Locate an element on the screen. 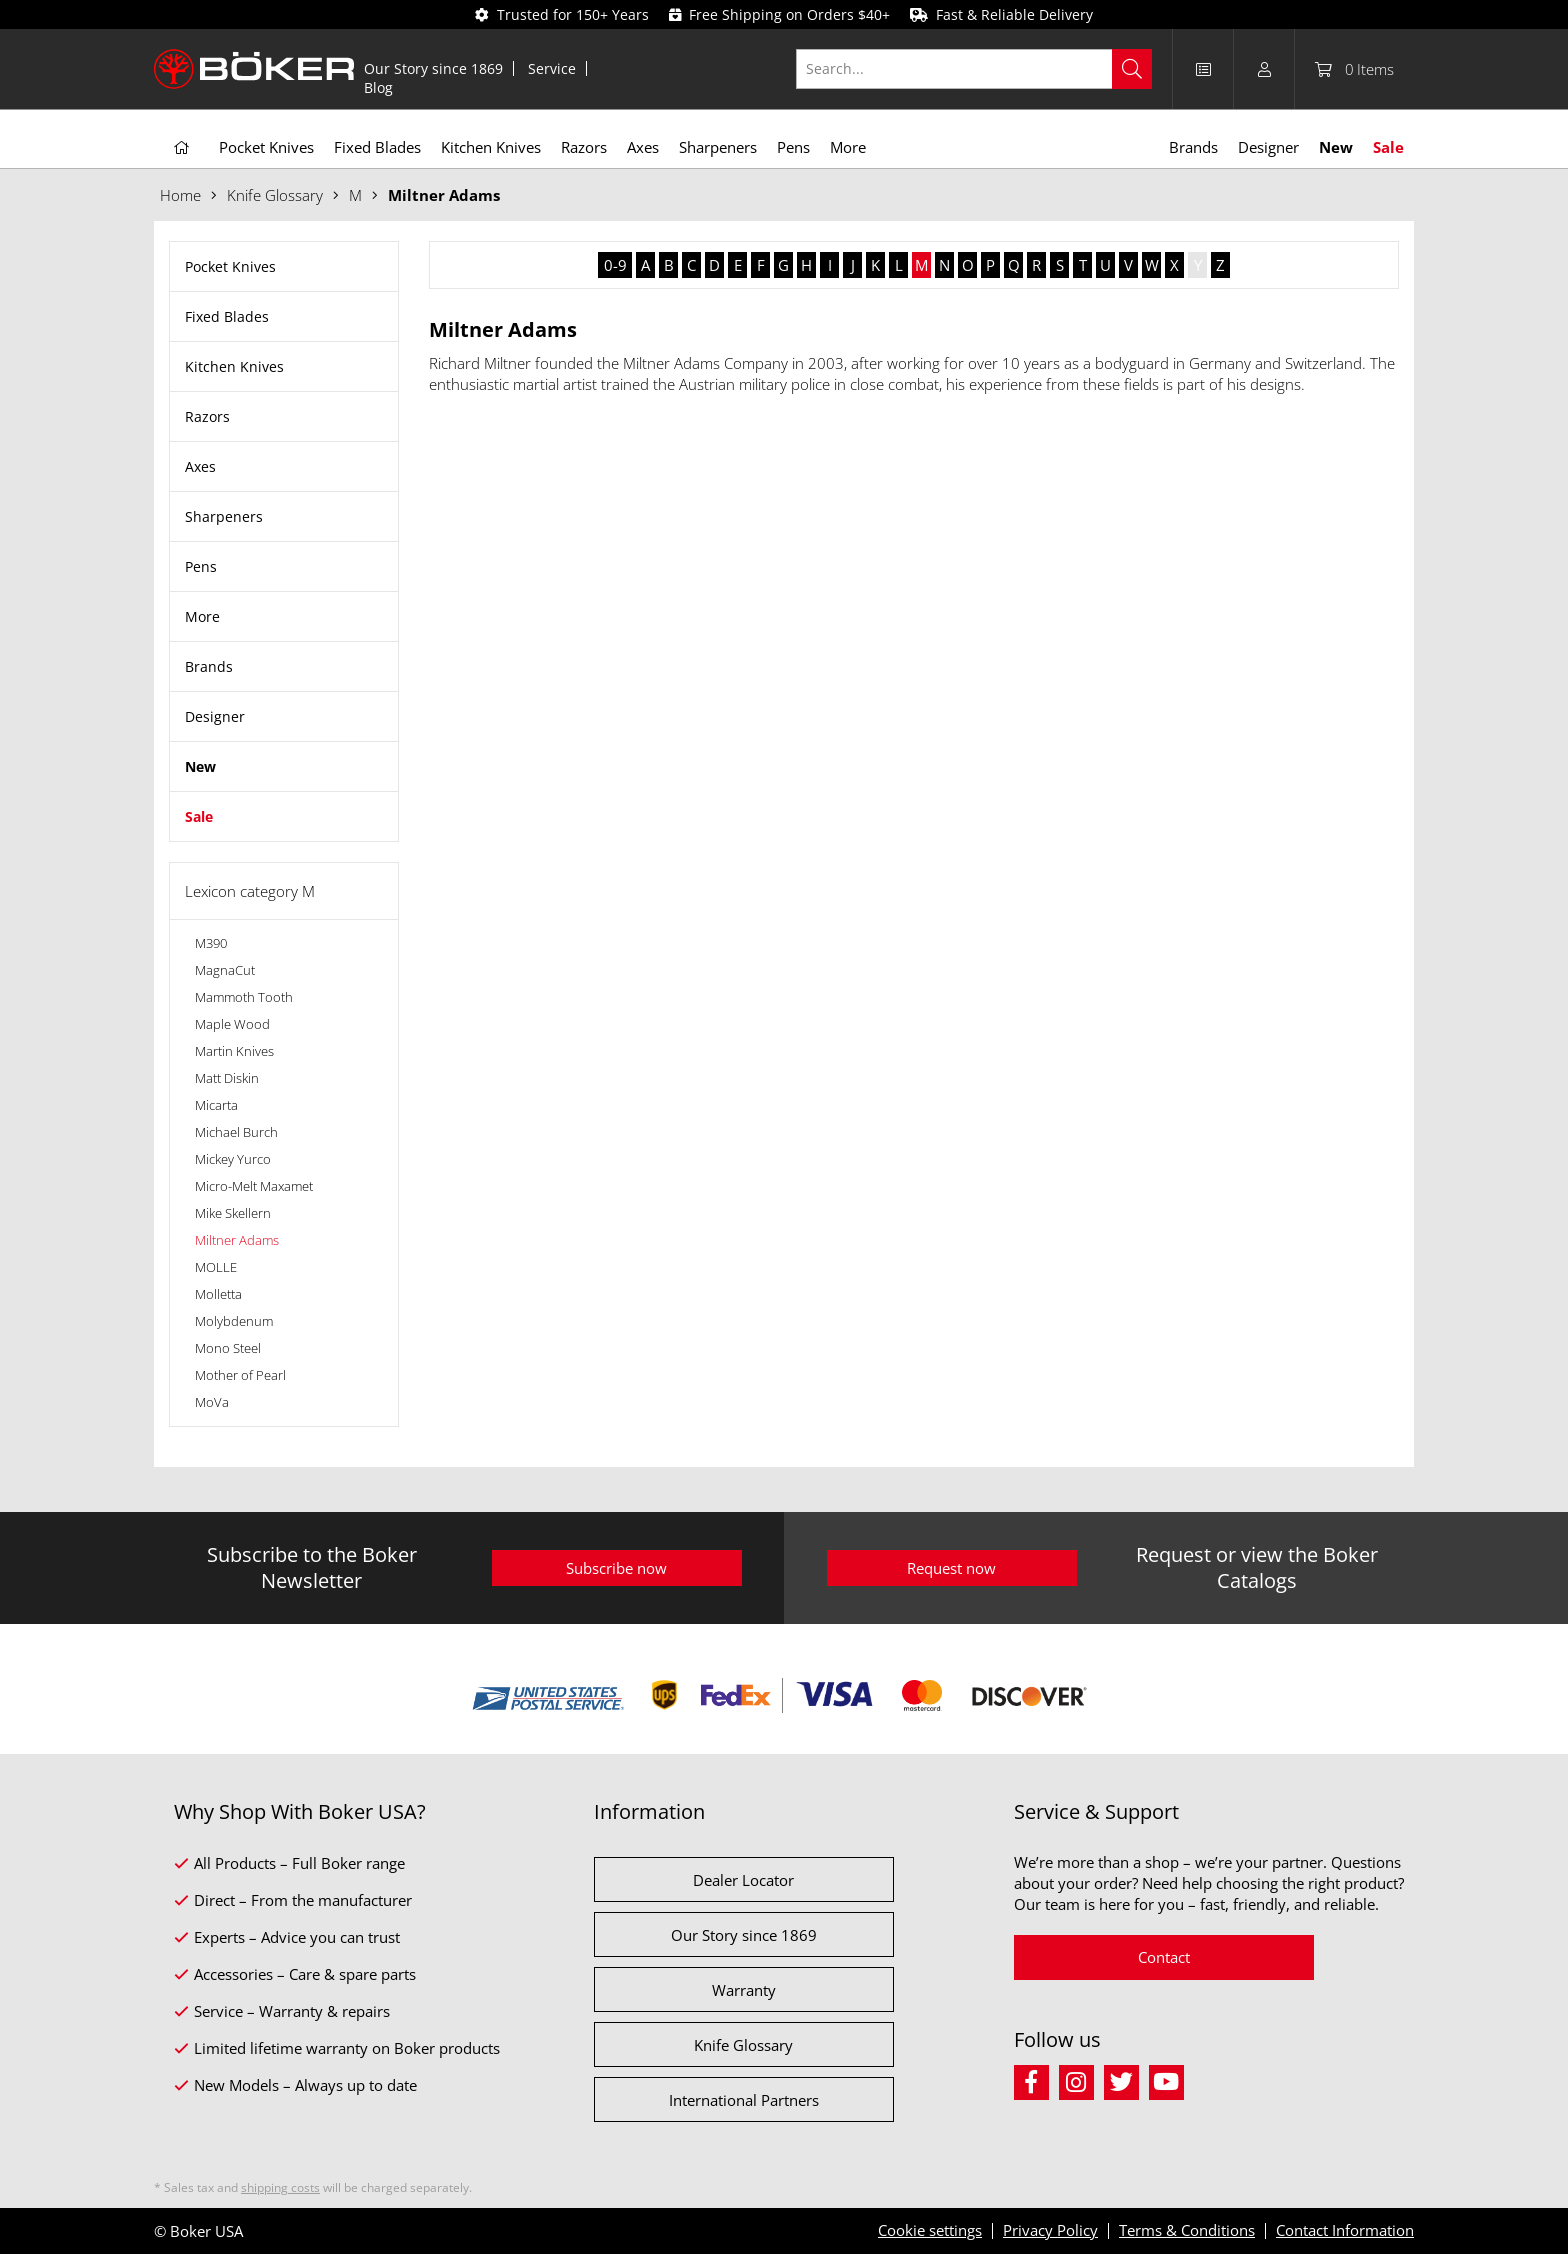  Service is located at coordinates (552, 68).